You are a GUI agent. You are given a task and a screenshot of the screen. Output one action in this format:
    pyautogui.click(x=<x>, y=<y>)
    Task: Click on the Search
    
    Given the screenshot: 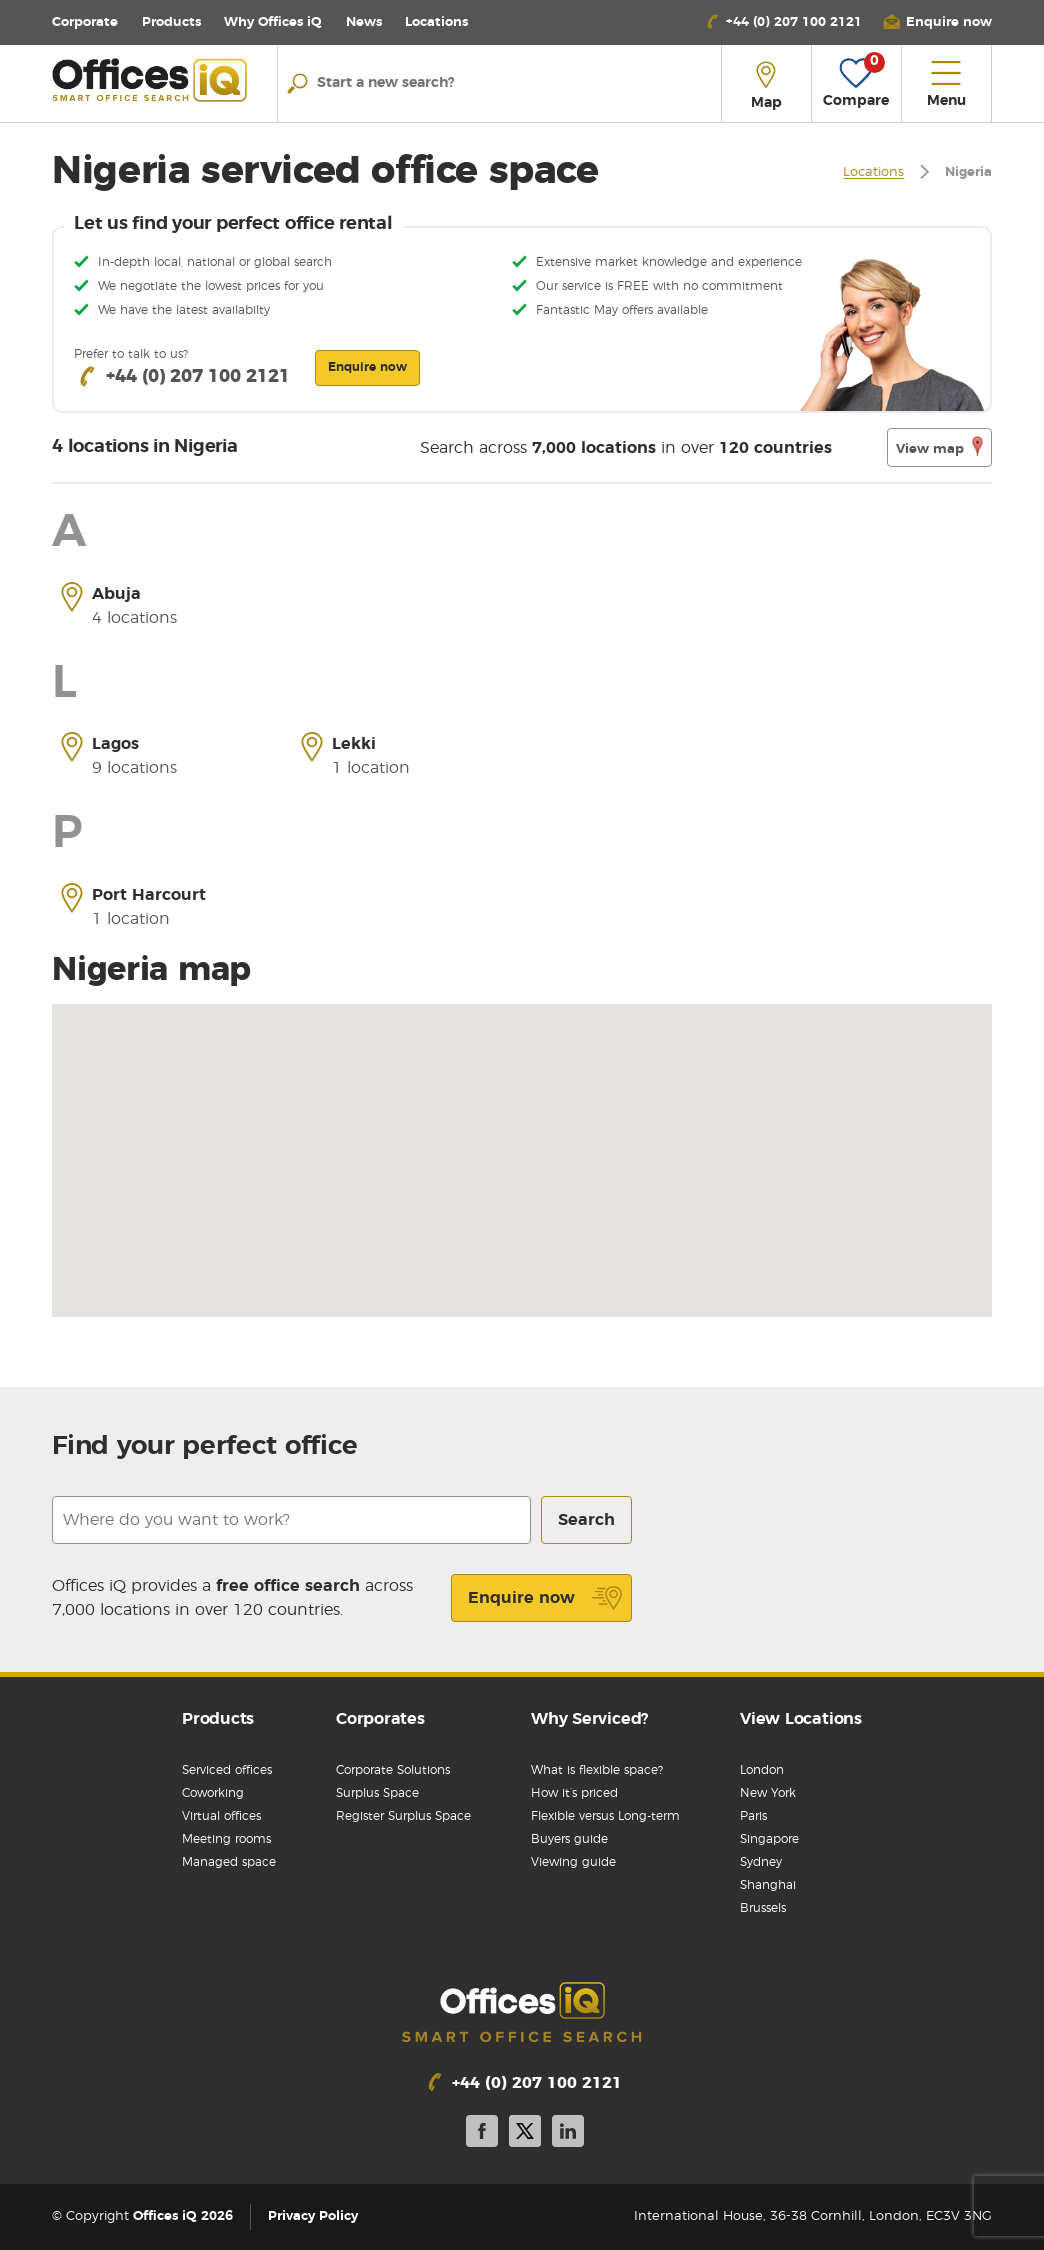 What is the action you would take?
    pyautogui.click(x=586, y=1520)
    